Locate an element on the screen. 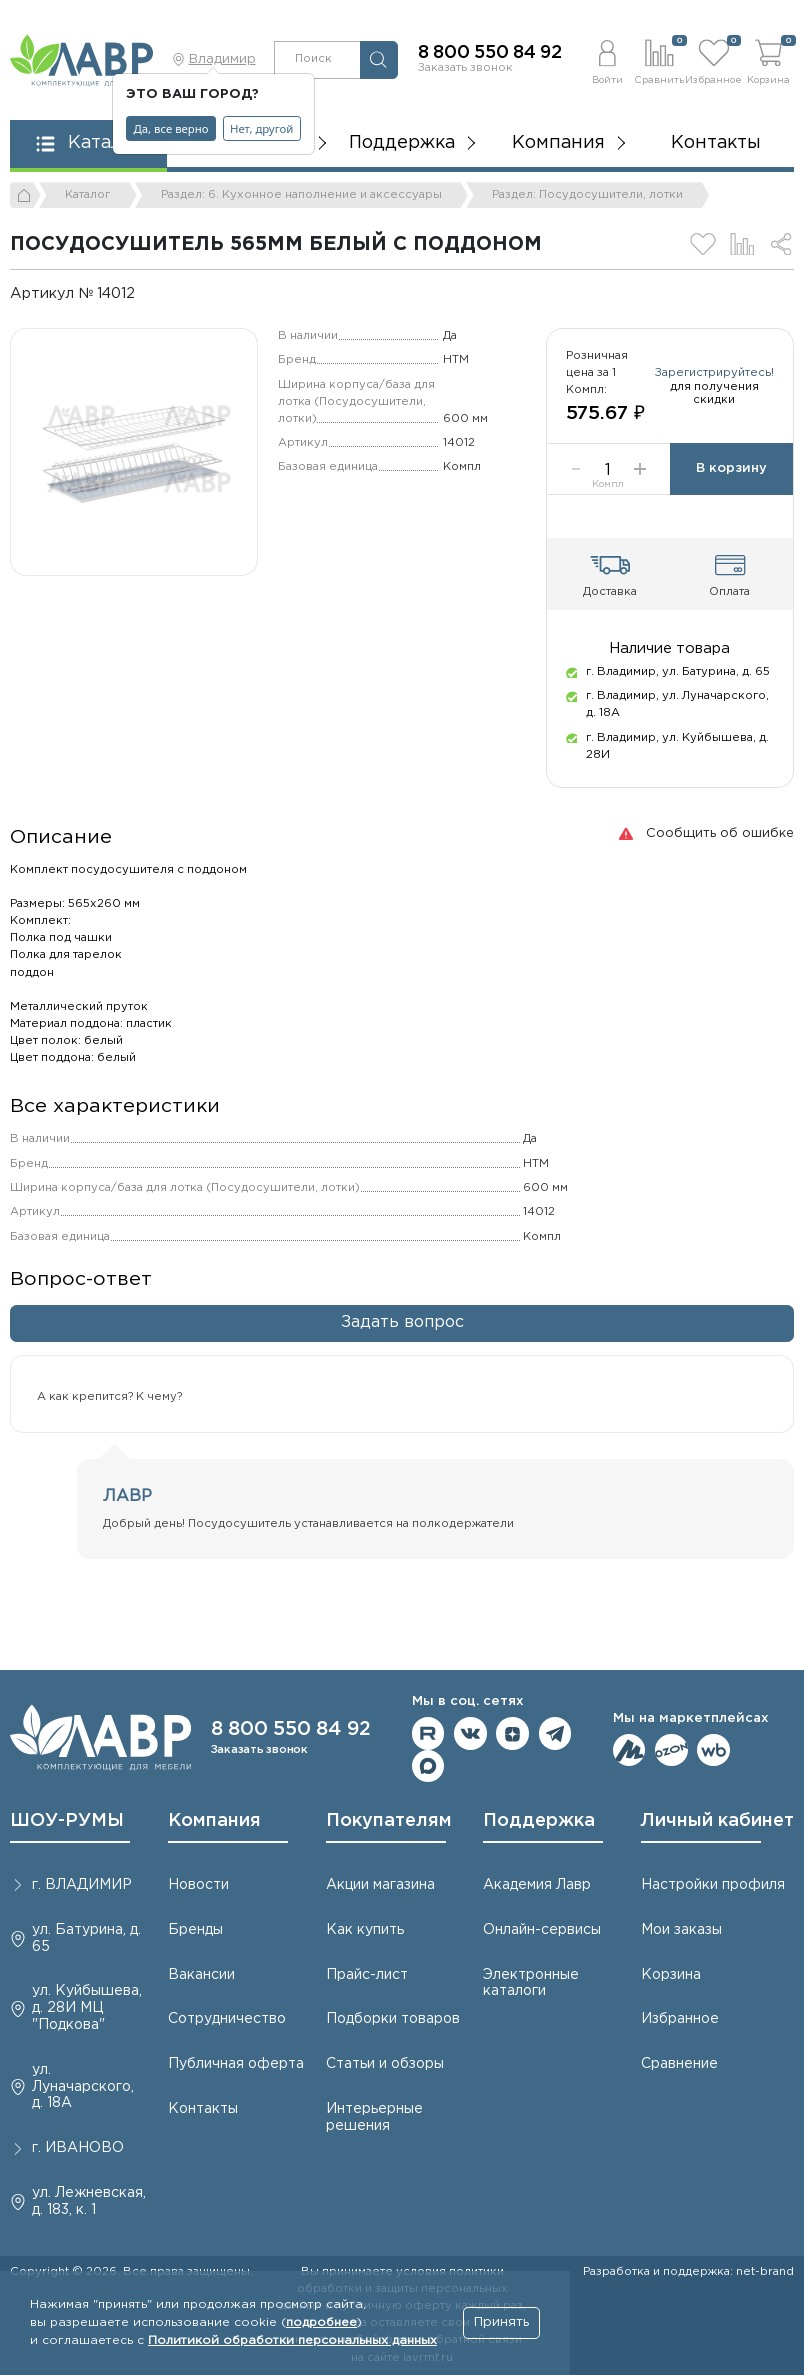  Интерьерные решения is located at coordinates (374, 2117).